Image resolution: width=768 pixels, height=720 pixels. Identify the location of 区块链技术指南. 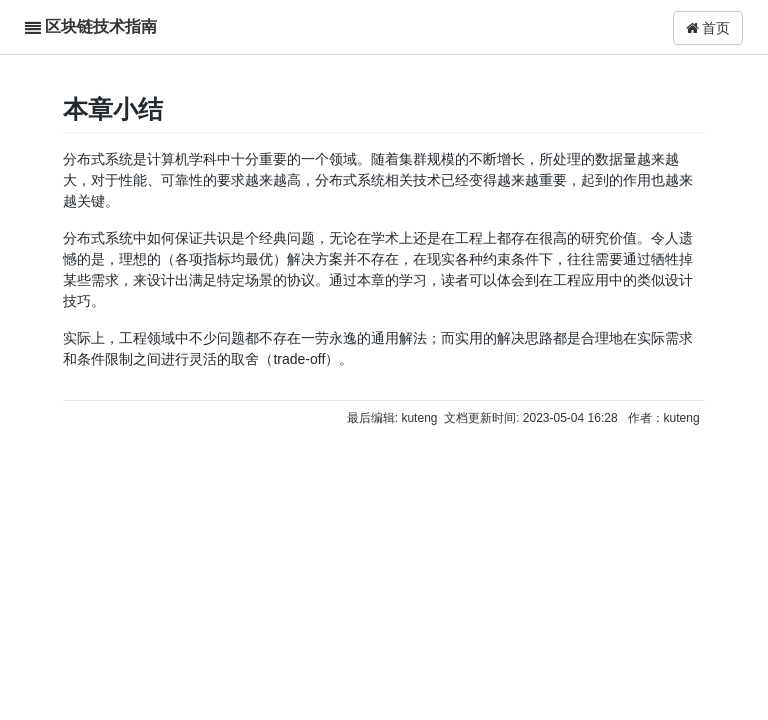
(101, 26).